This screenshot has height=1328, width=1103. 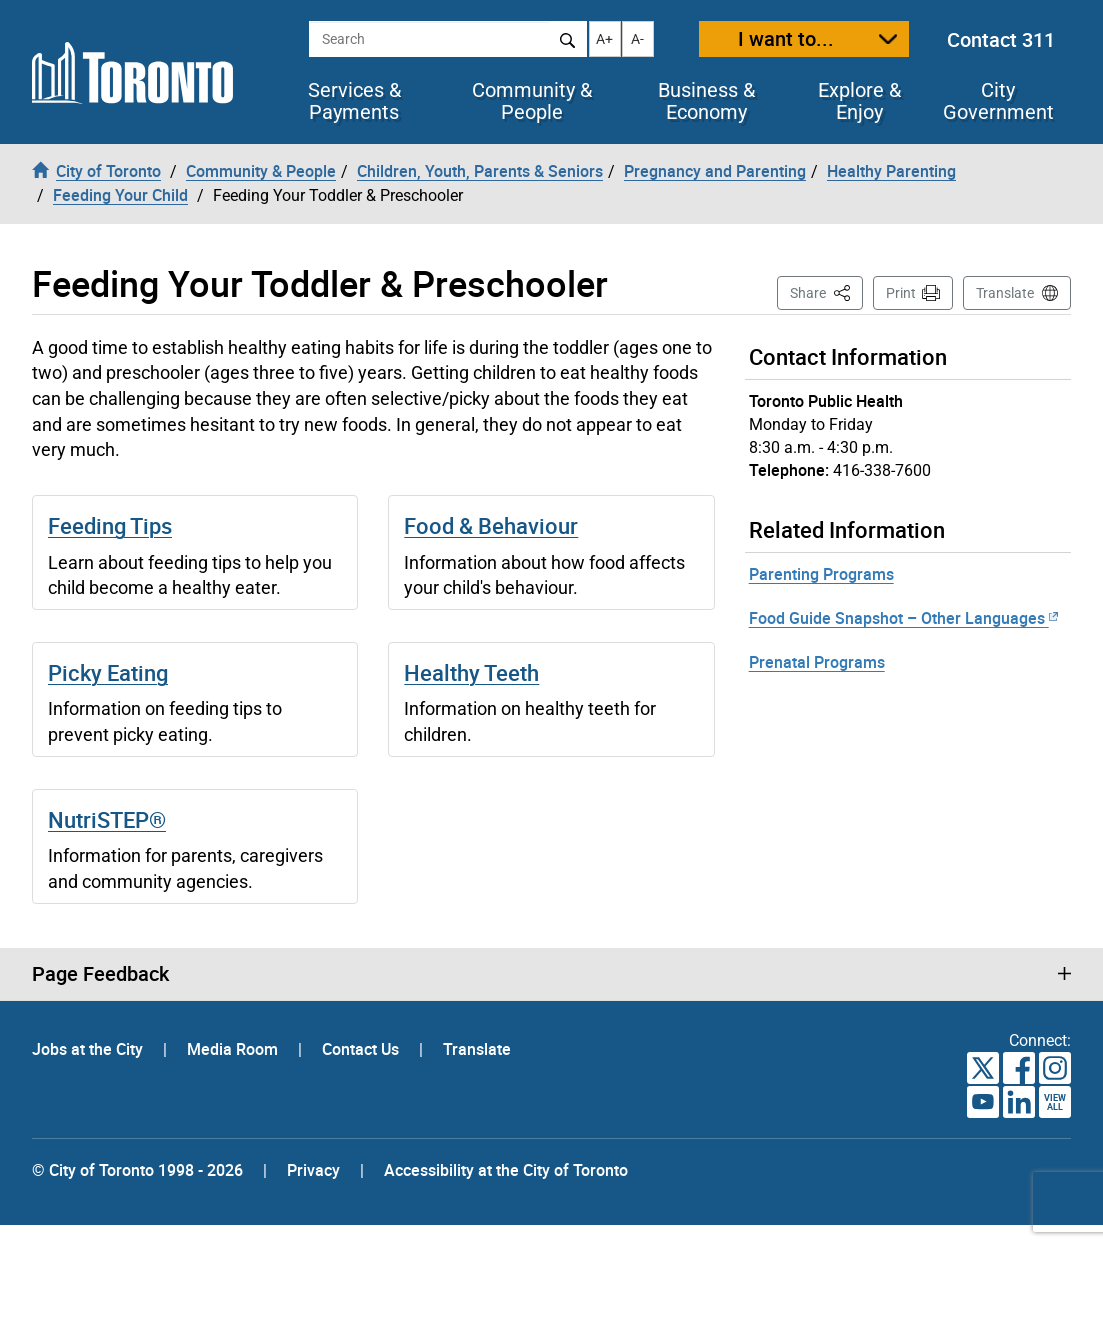 I want to click on Explore & Enjoy, so click(x=859, y=101).